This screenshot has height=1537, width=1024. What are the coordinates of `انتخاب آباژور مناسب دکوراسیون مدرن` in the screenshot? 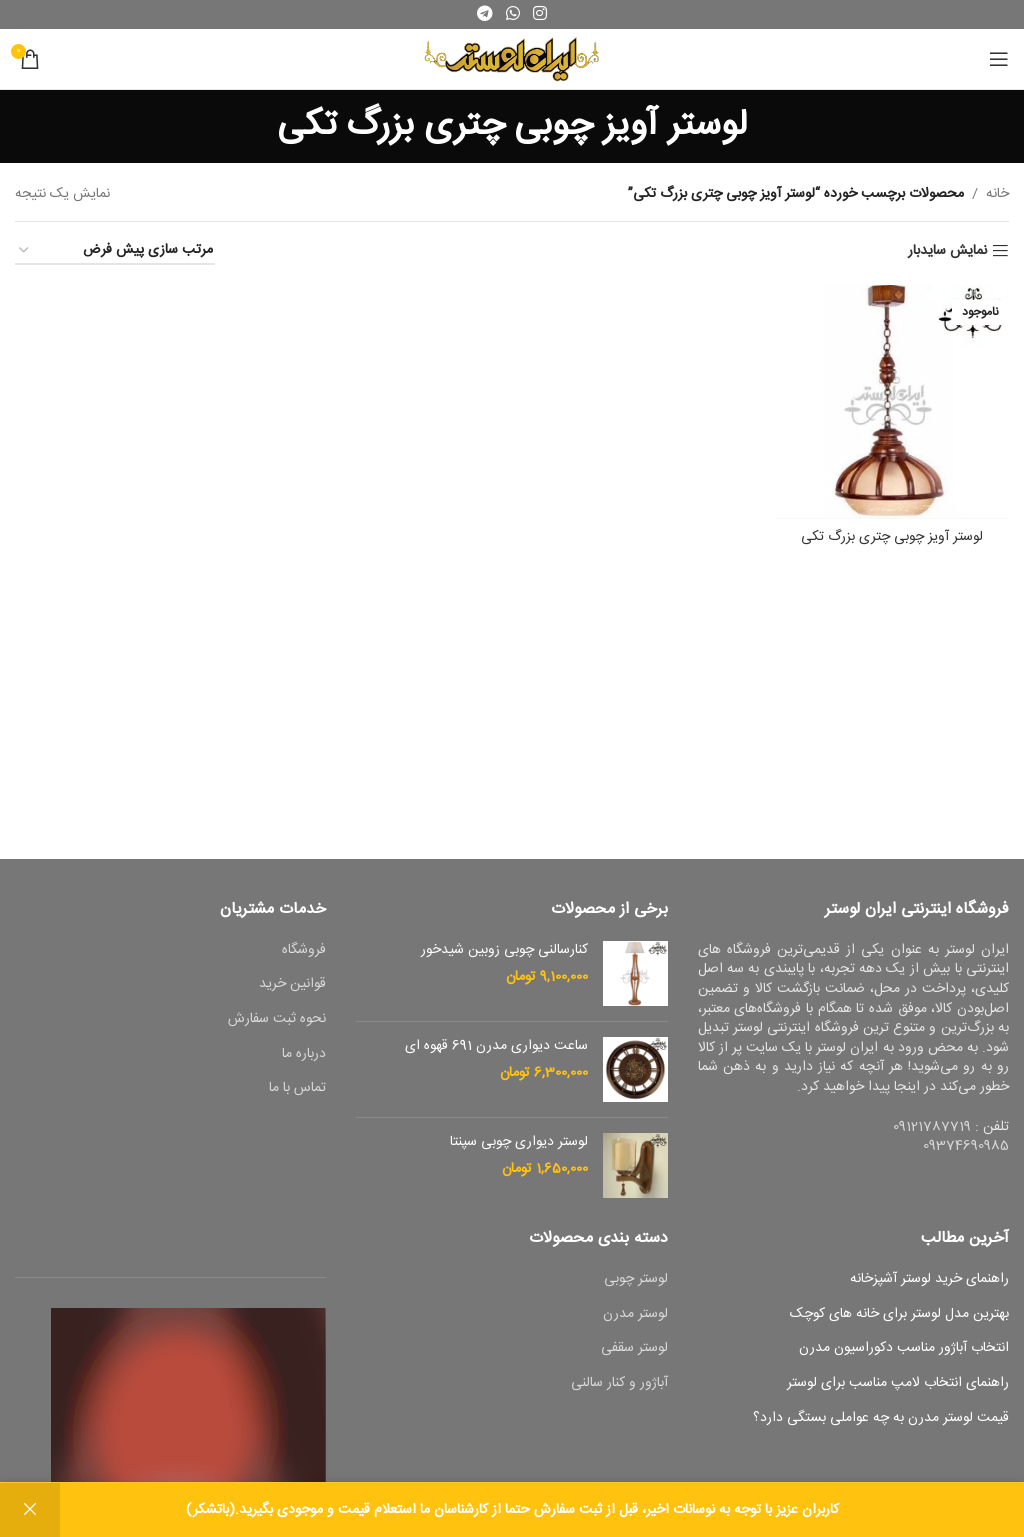 It's located at (904, 1349).